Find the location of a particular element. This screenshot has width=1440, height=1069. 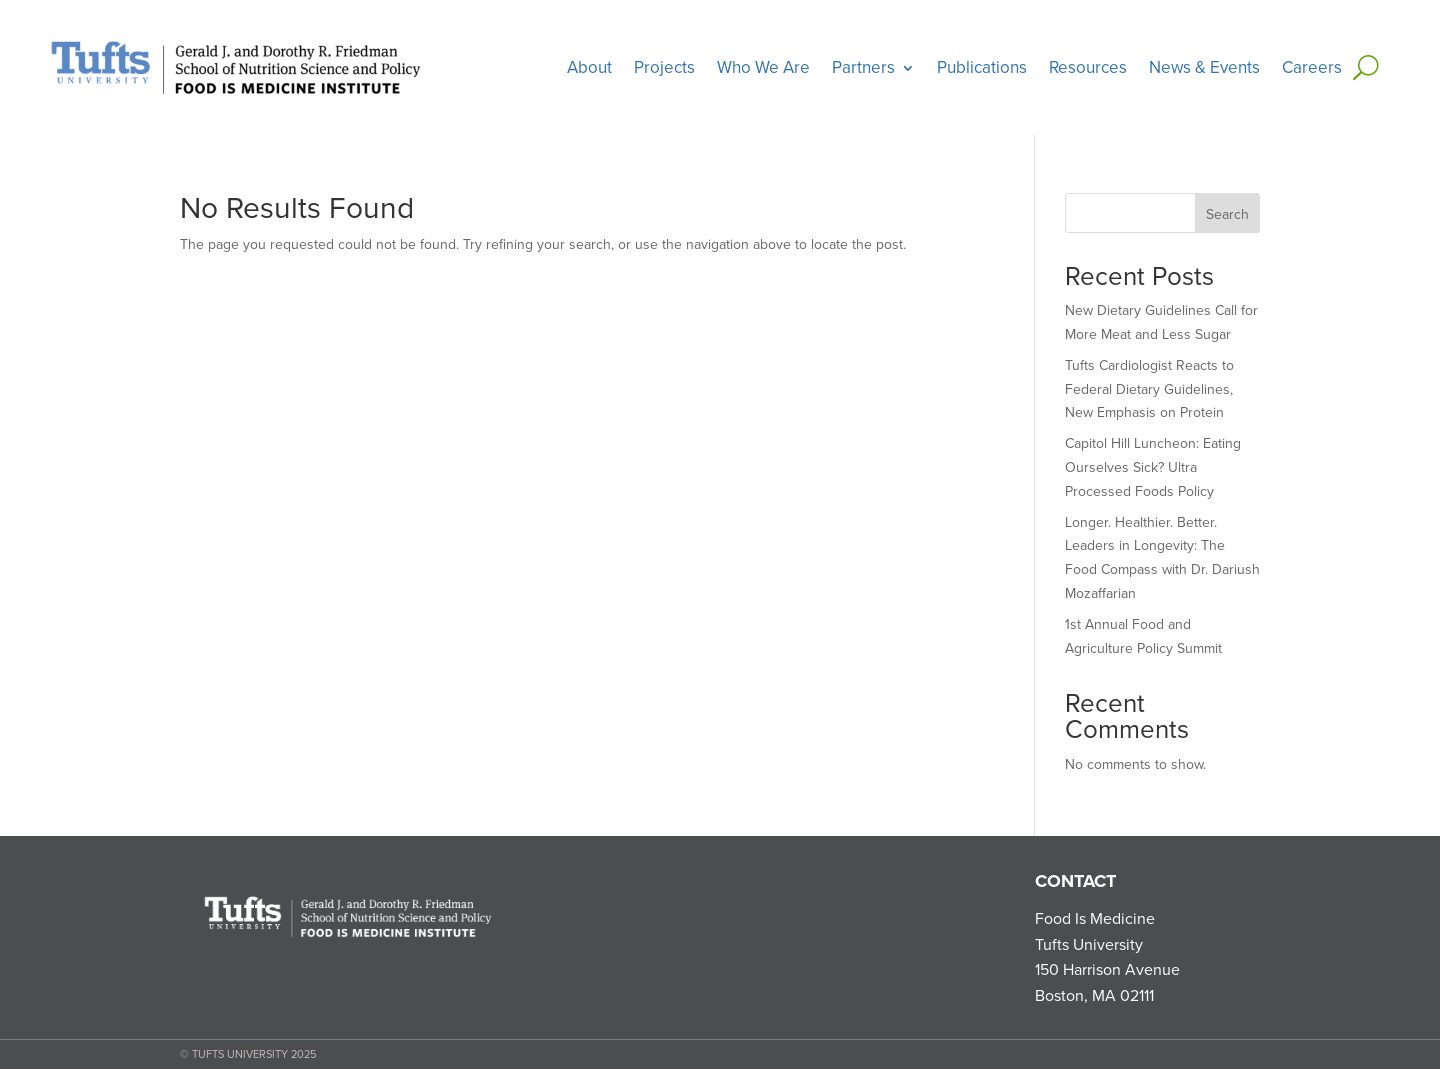

Projects is located at coordinates (664, 67).